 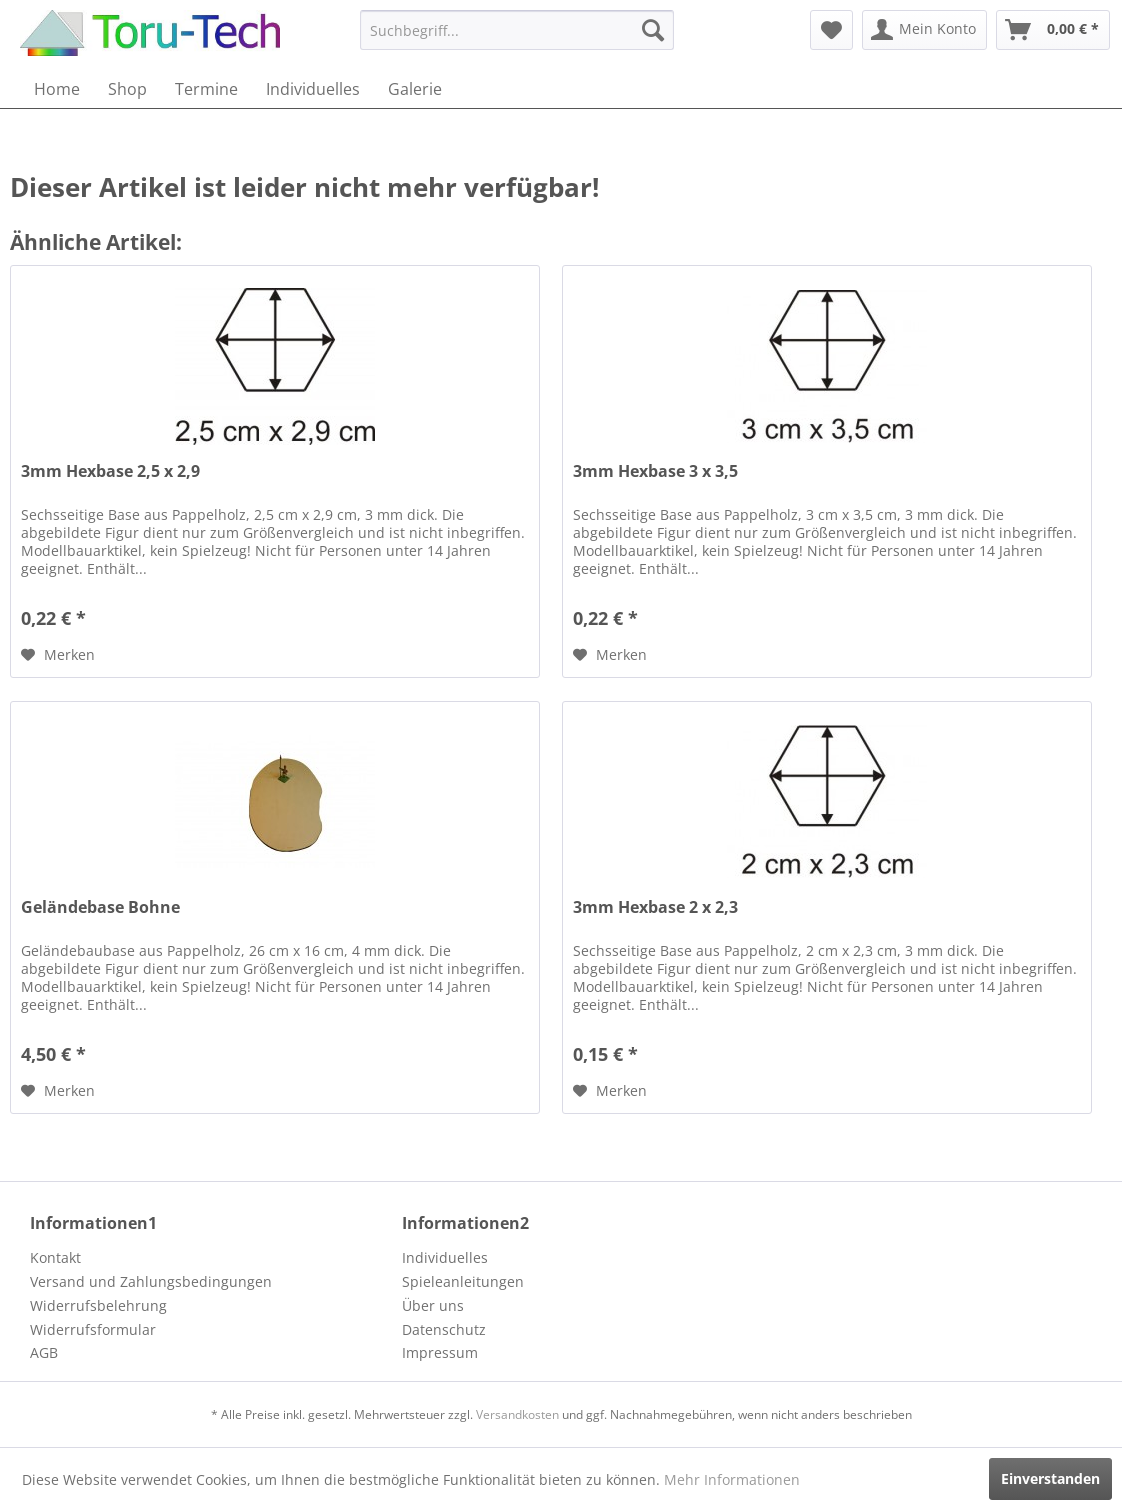 What do you see at coordinates (1050, 1478) in the screenshot?
I see `Einverstanden` at bounding box center [1050, 1478].